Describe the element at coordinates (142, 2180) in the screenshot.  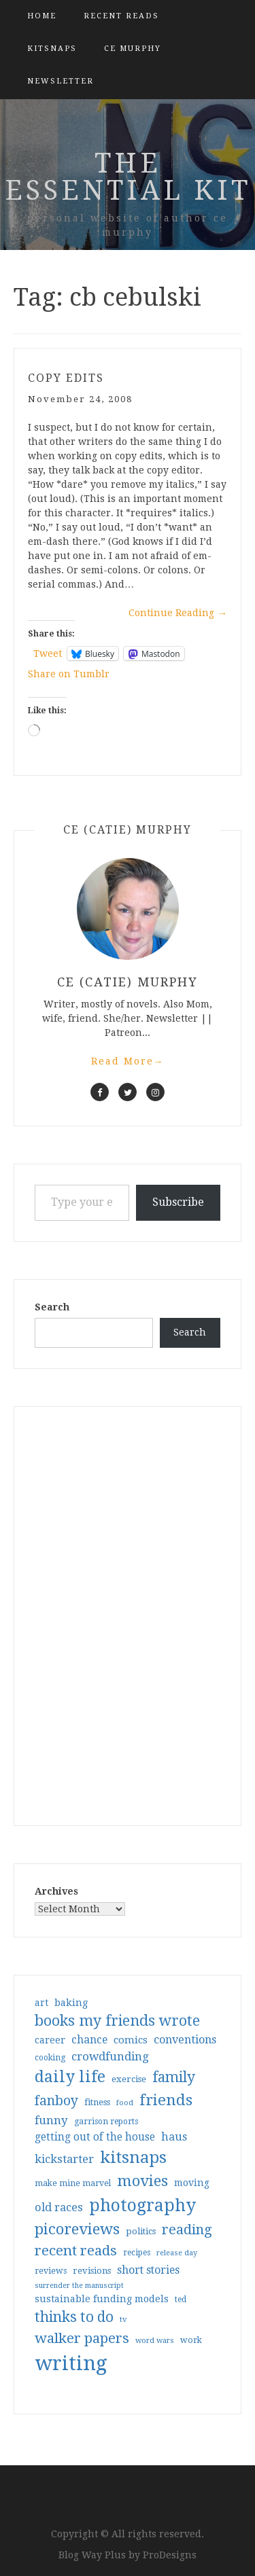
I see `movies [movies (142 items)]` at that location.